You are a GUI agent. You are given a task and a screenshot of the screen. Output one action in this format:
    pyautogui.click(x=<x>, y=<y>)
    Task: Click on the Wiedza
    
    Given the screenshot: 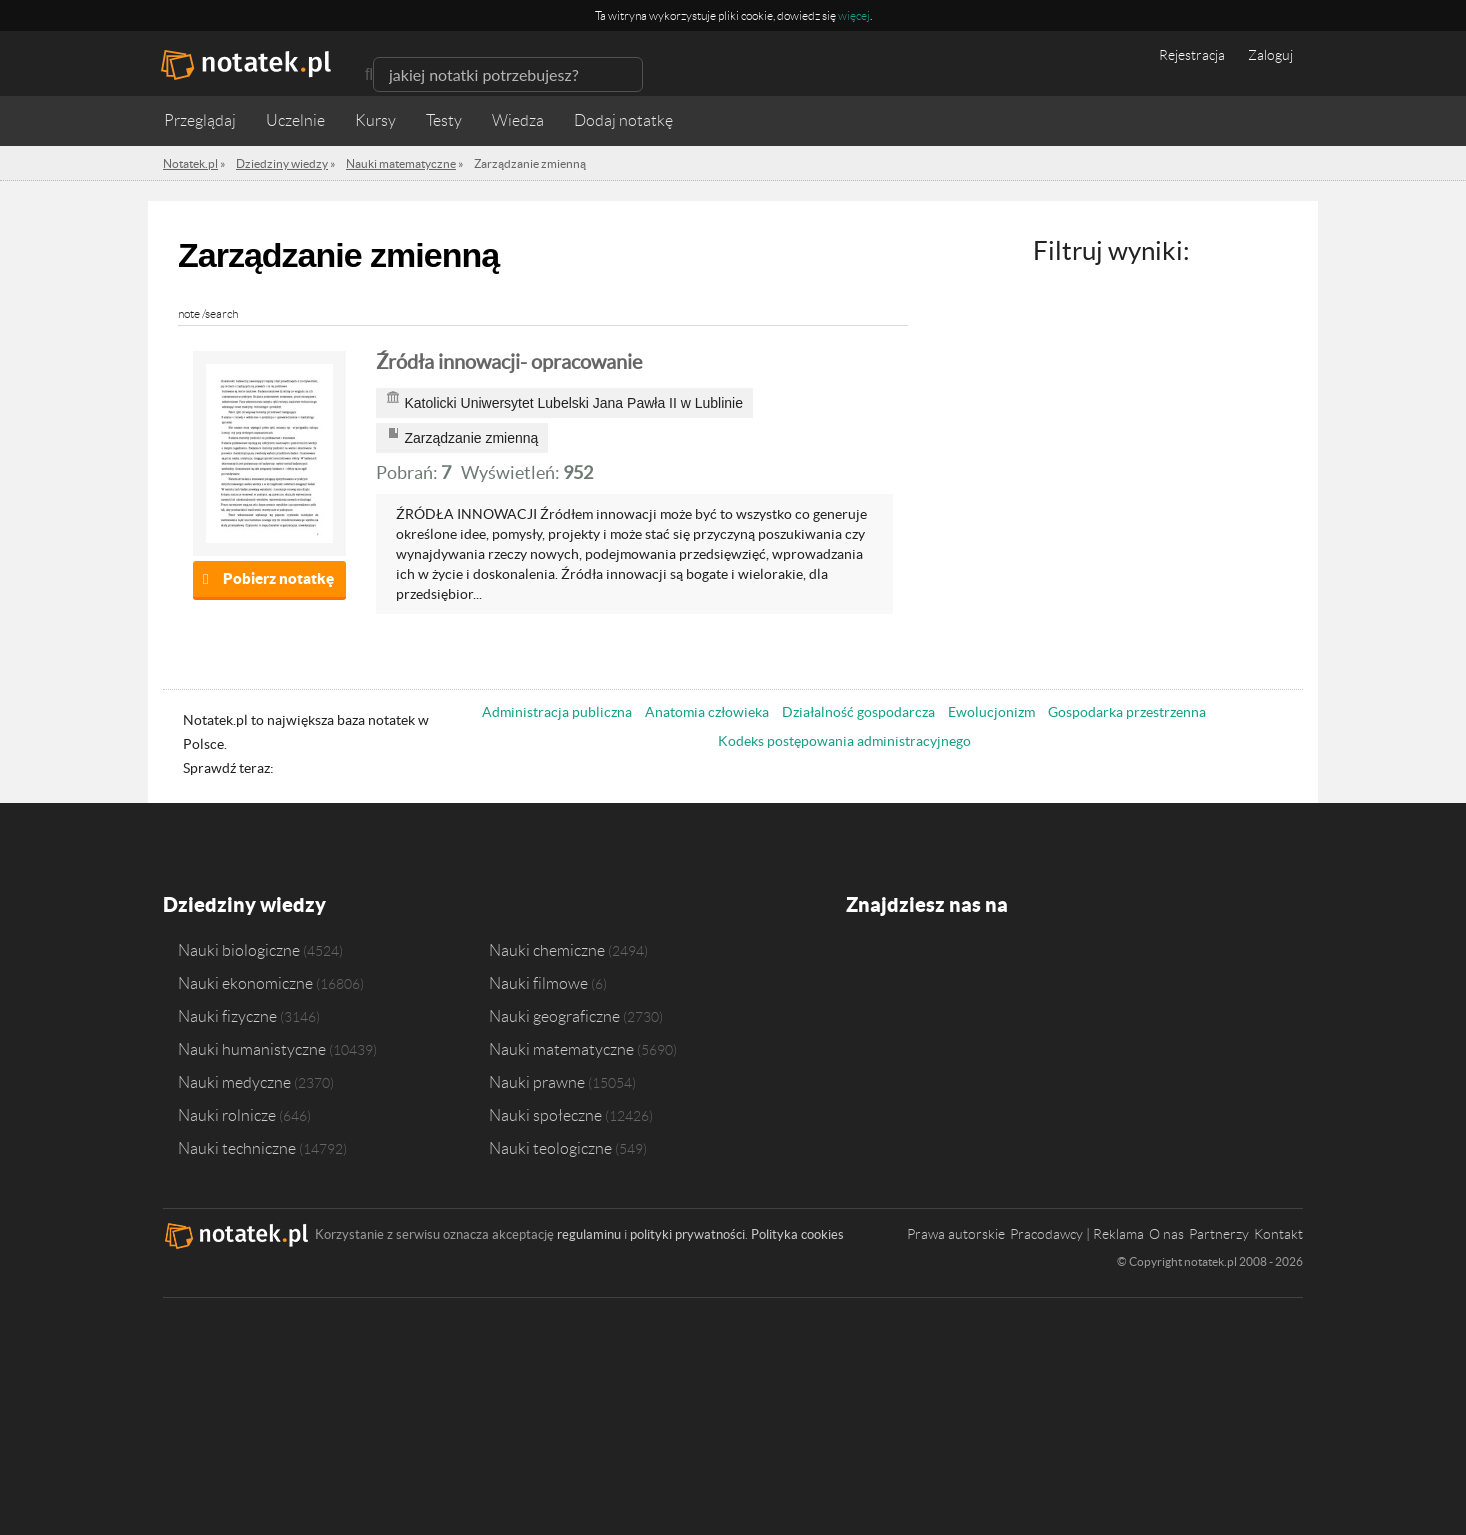 What is the action you would take?
    pyautogui.click(x=518, y=120)
    